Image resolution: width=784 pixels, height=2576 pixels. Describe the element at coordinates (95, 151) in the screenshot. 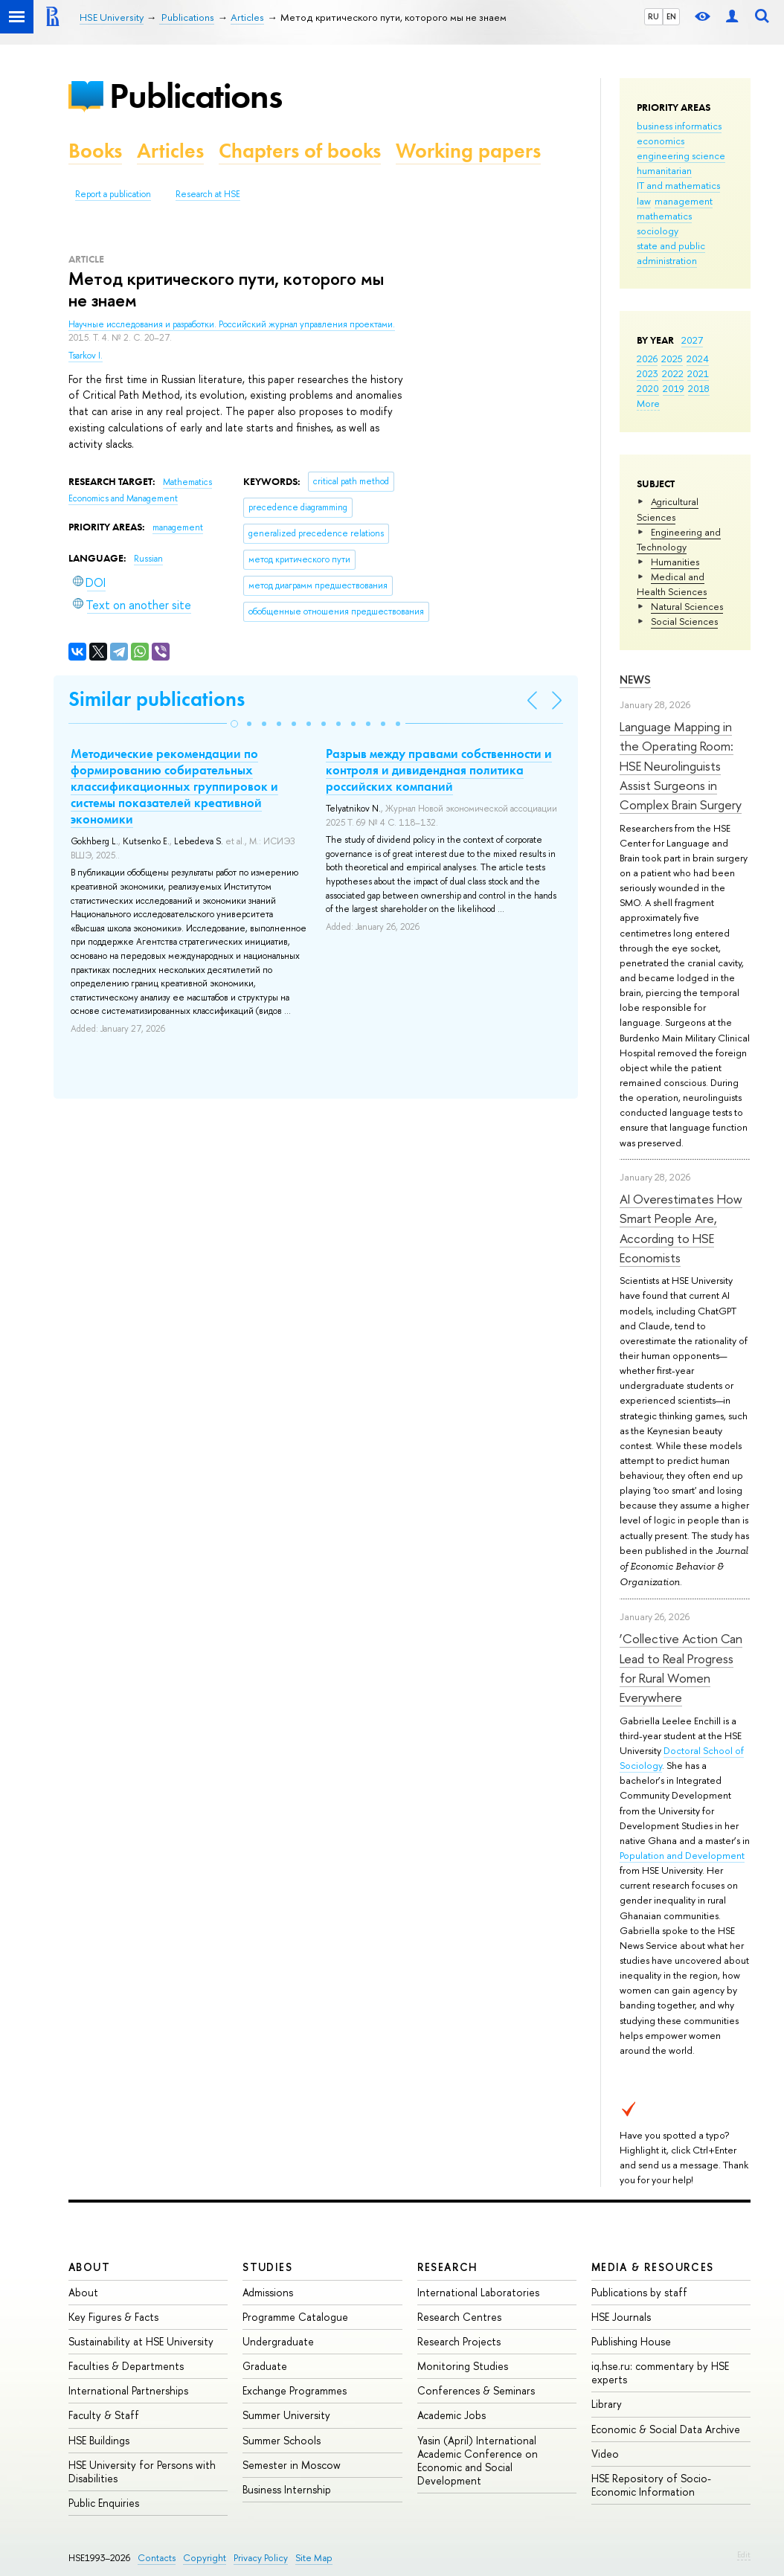

I see `Books` at that location.